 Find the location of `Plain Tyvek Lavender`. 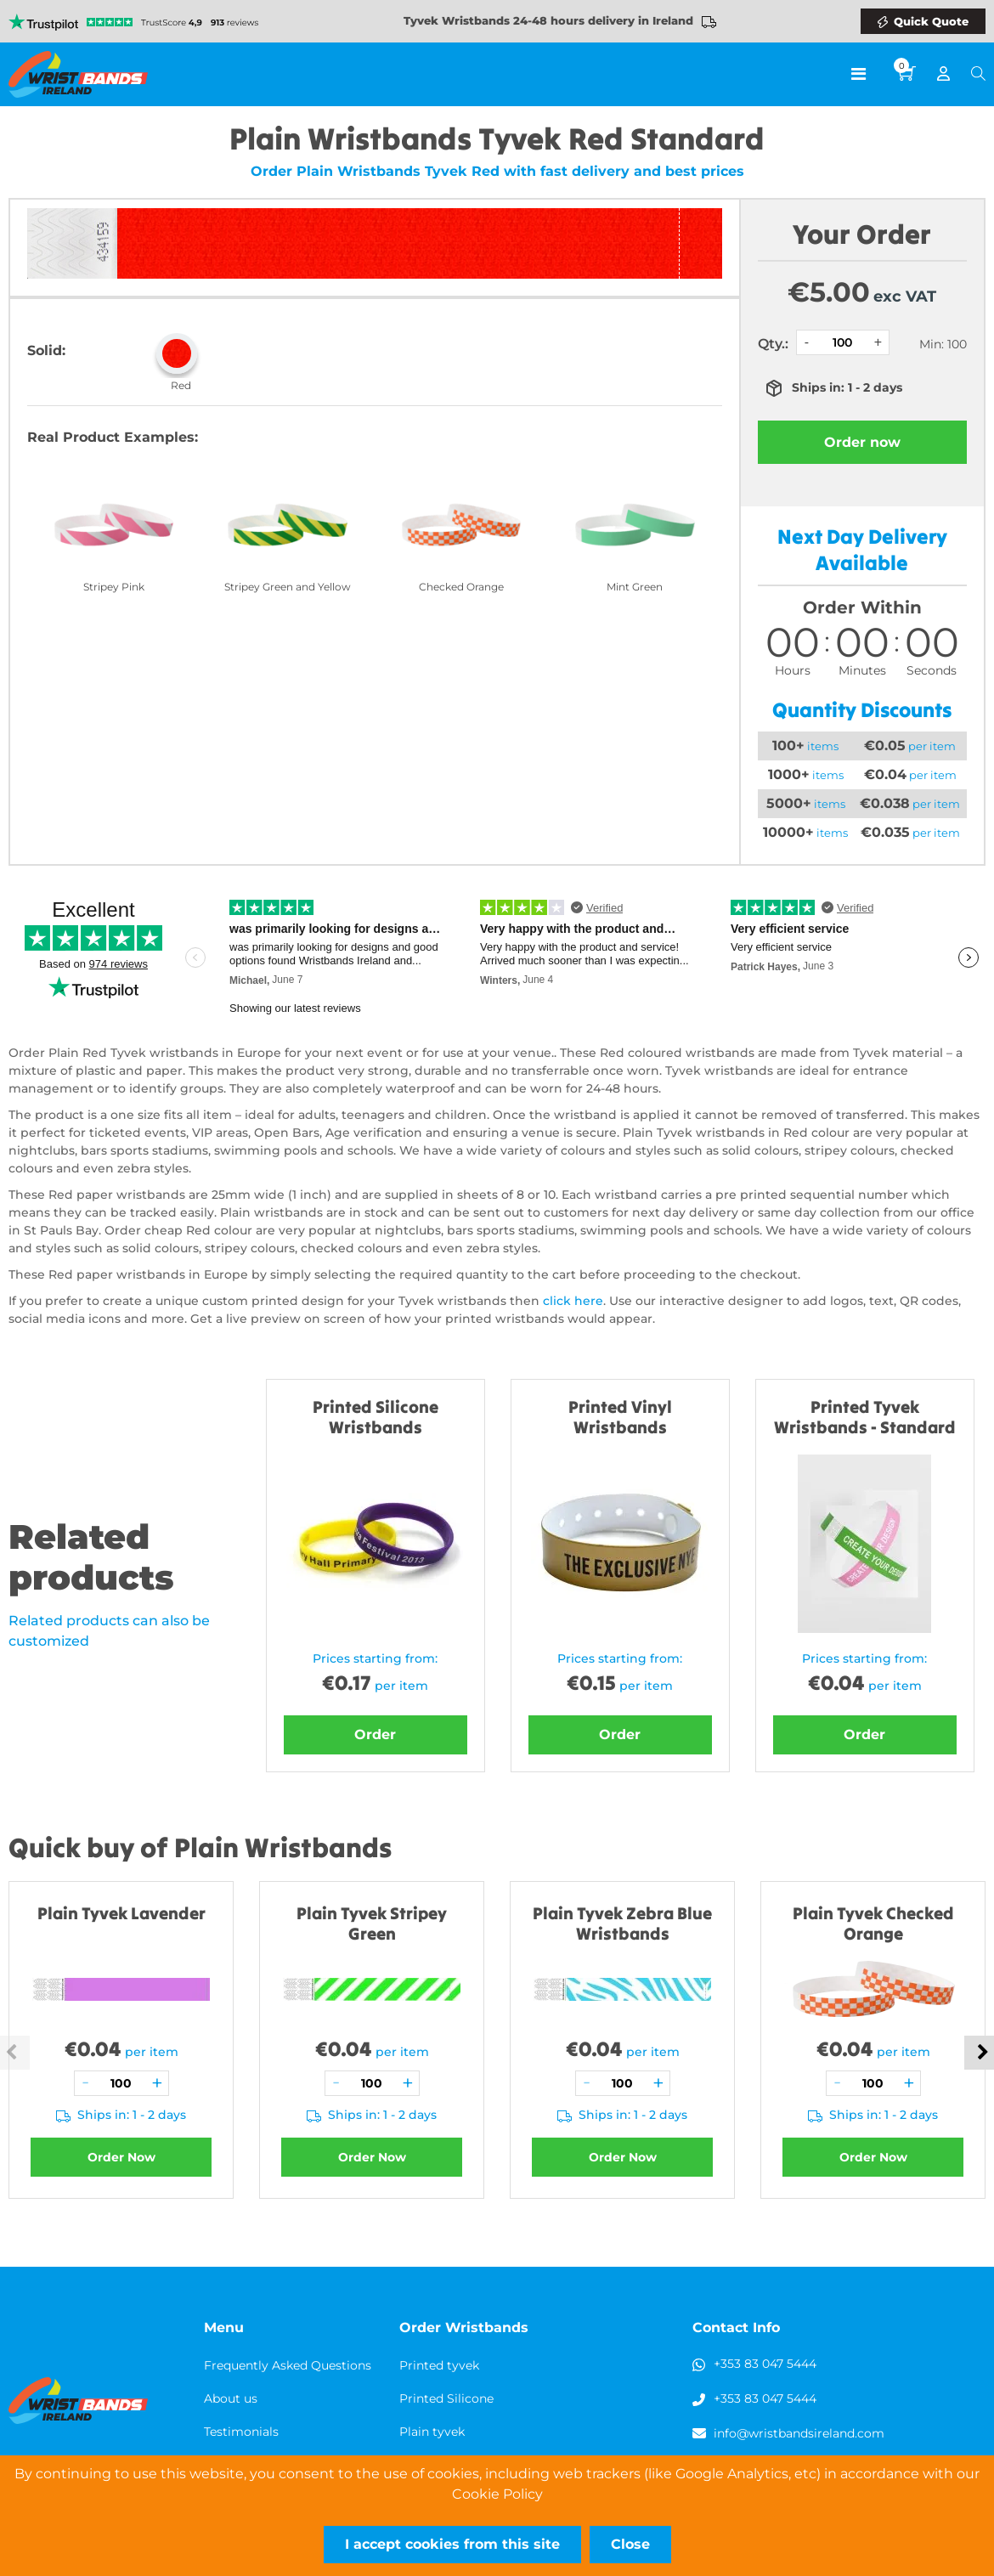

Plain Tyvek Lavender is located at coordinates (121, 1913).